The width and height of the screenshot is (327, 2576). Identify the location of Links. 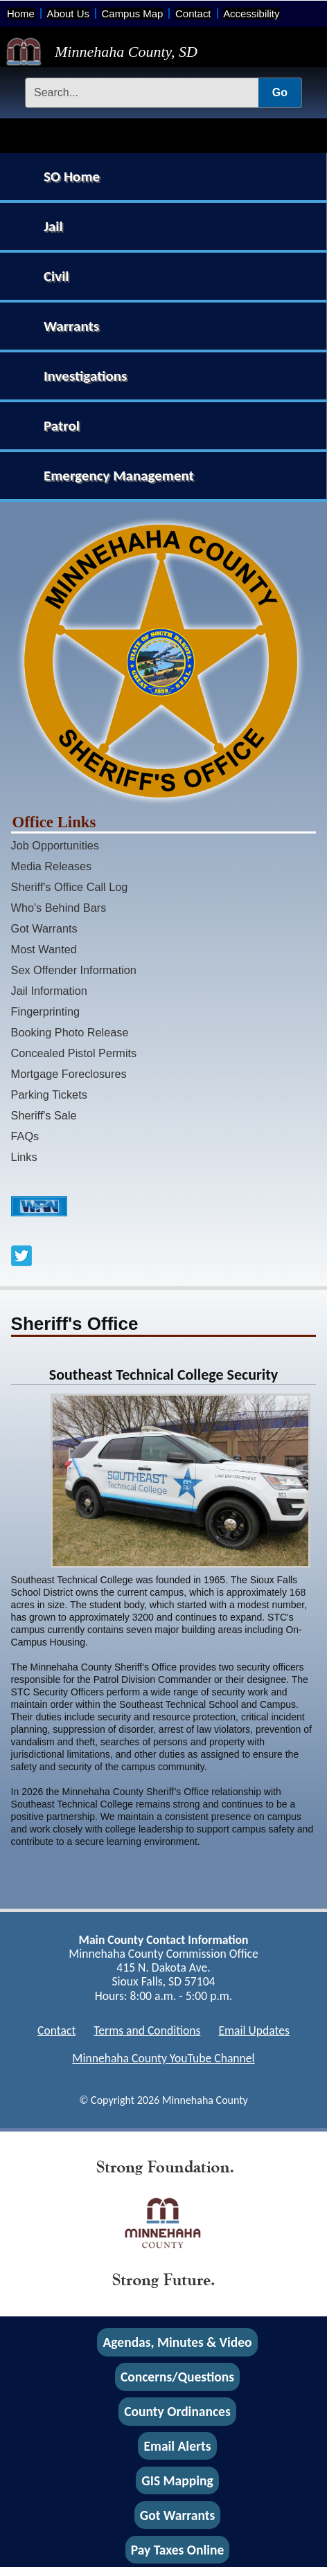
(24, 1157).